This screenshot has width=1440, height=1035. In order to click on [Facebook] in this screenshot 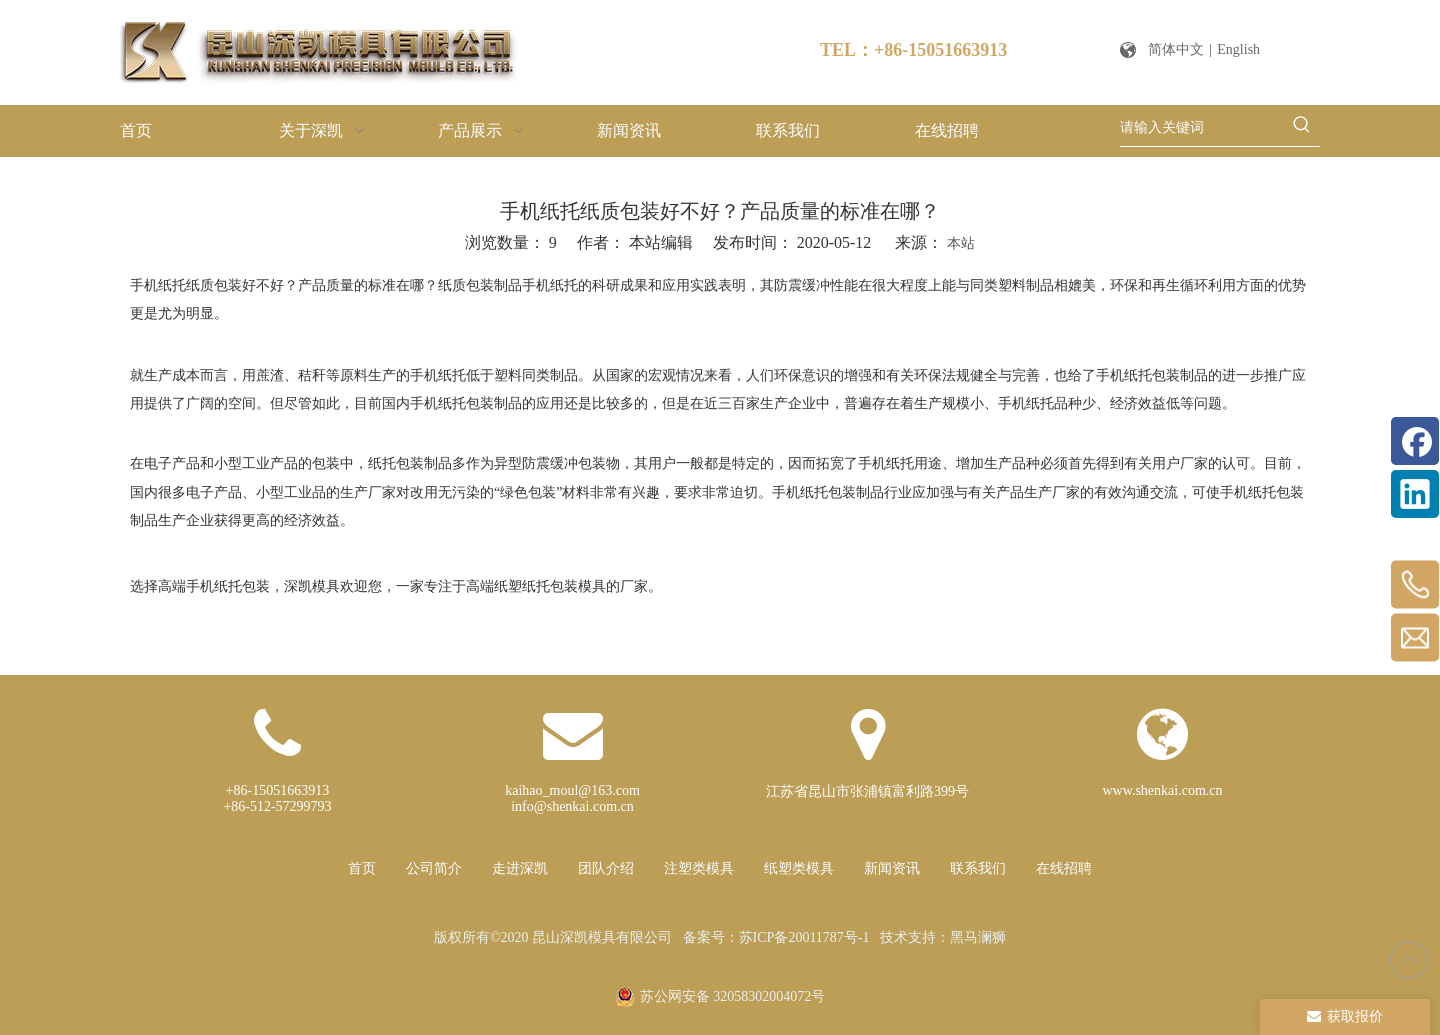, I will do `click(1415, 441)`.